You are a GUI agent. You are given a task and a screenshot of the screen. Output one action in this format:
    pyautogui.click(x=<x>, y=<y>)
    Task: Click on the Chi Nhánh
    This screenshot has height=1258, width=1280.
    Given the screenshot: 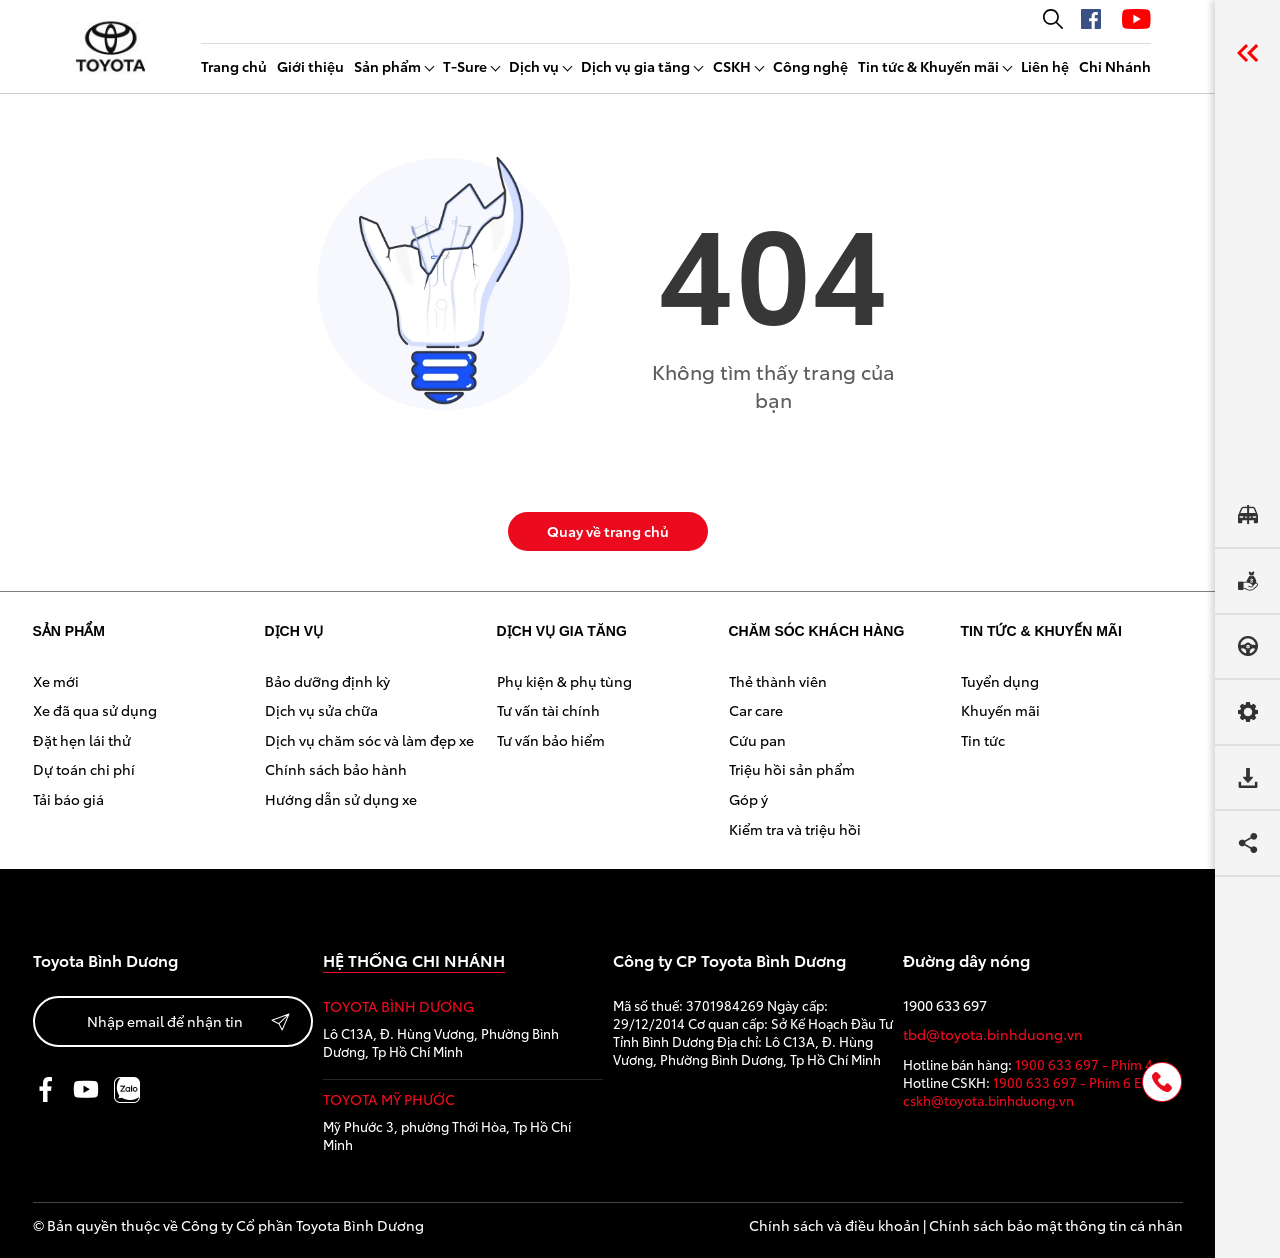 What is the action you would take?
    pyautogui.click(x=1115, y=66)
    